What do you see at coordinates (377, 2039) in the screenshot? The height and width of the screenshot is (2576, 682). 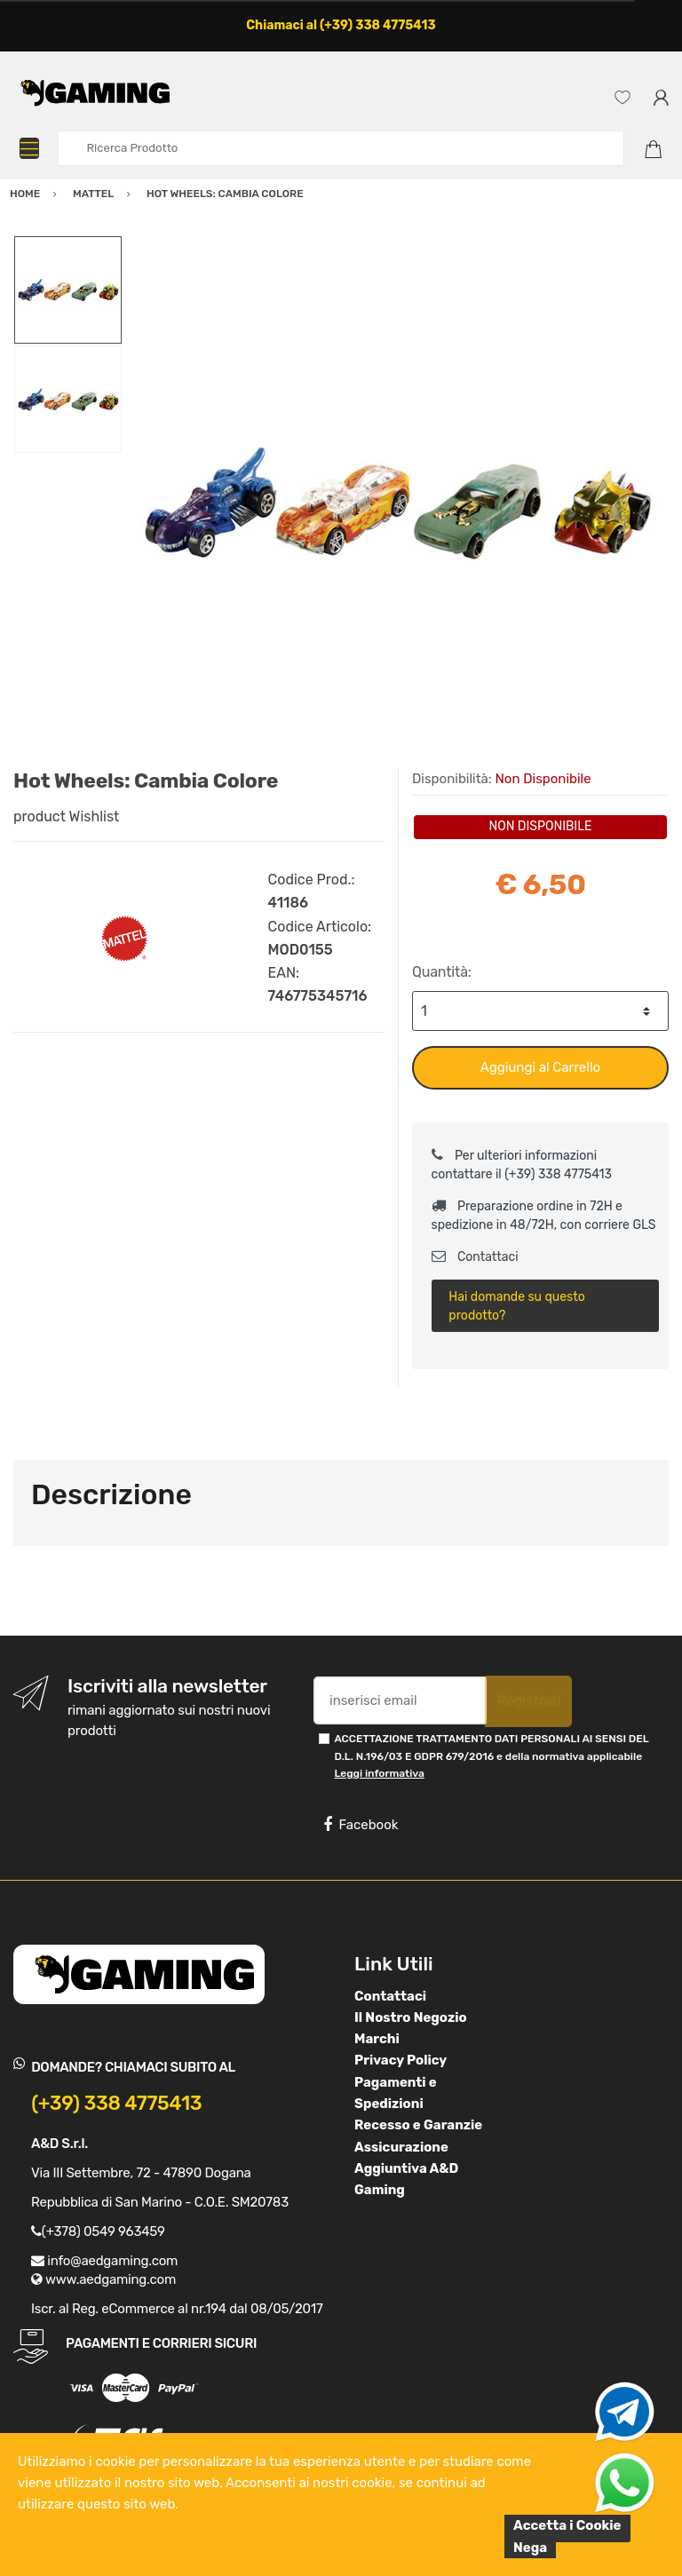 I see `Marchi` at bounding box center [377, 2039].